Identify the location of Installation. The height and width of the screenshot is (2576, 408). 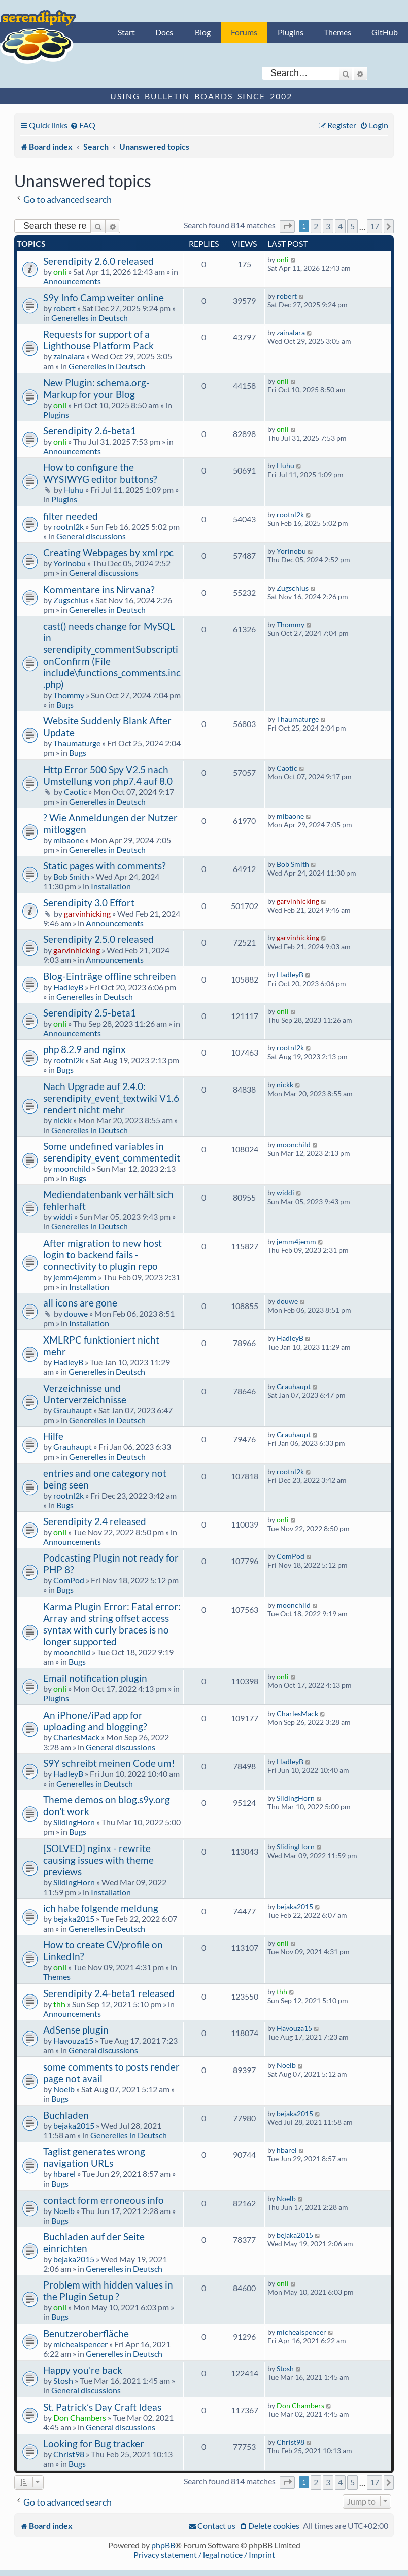
(111, 886).